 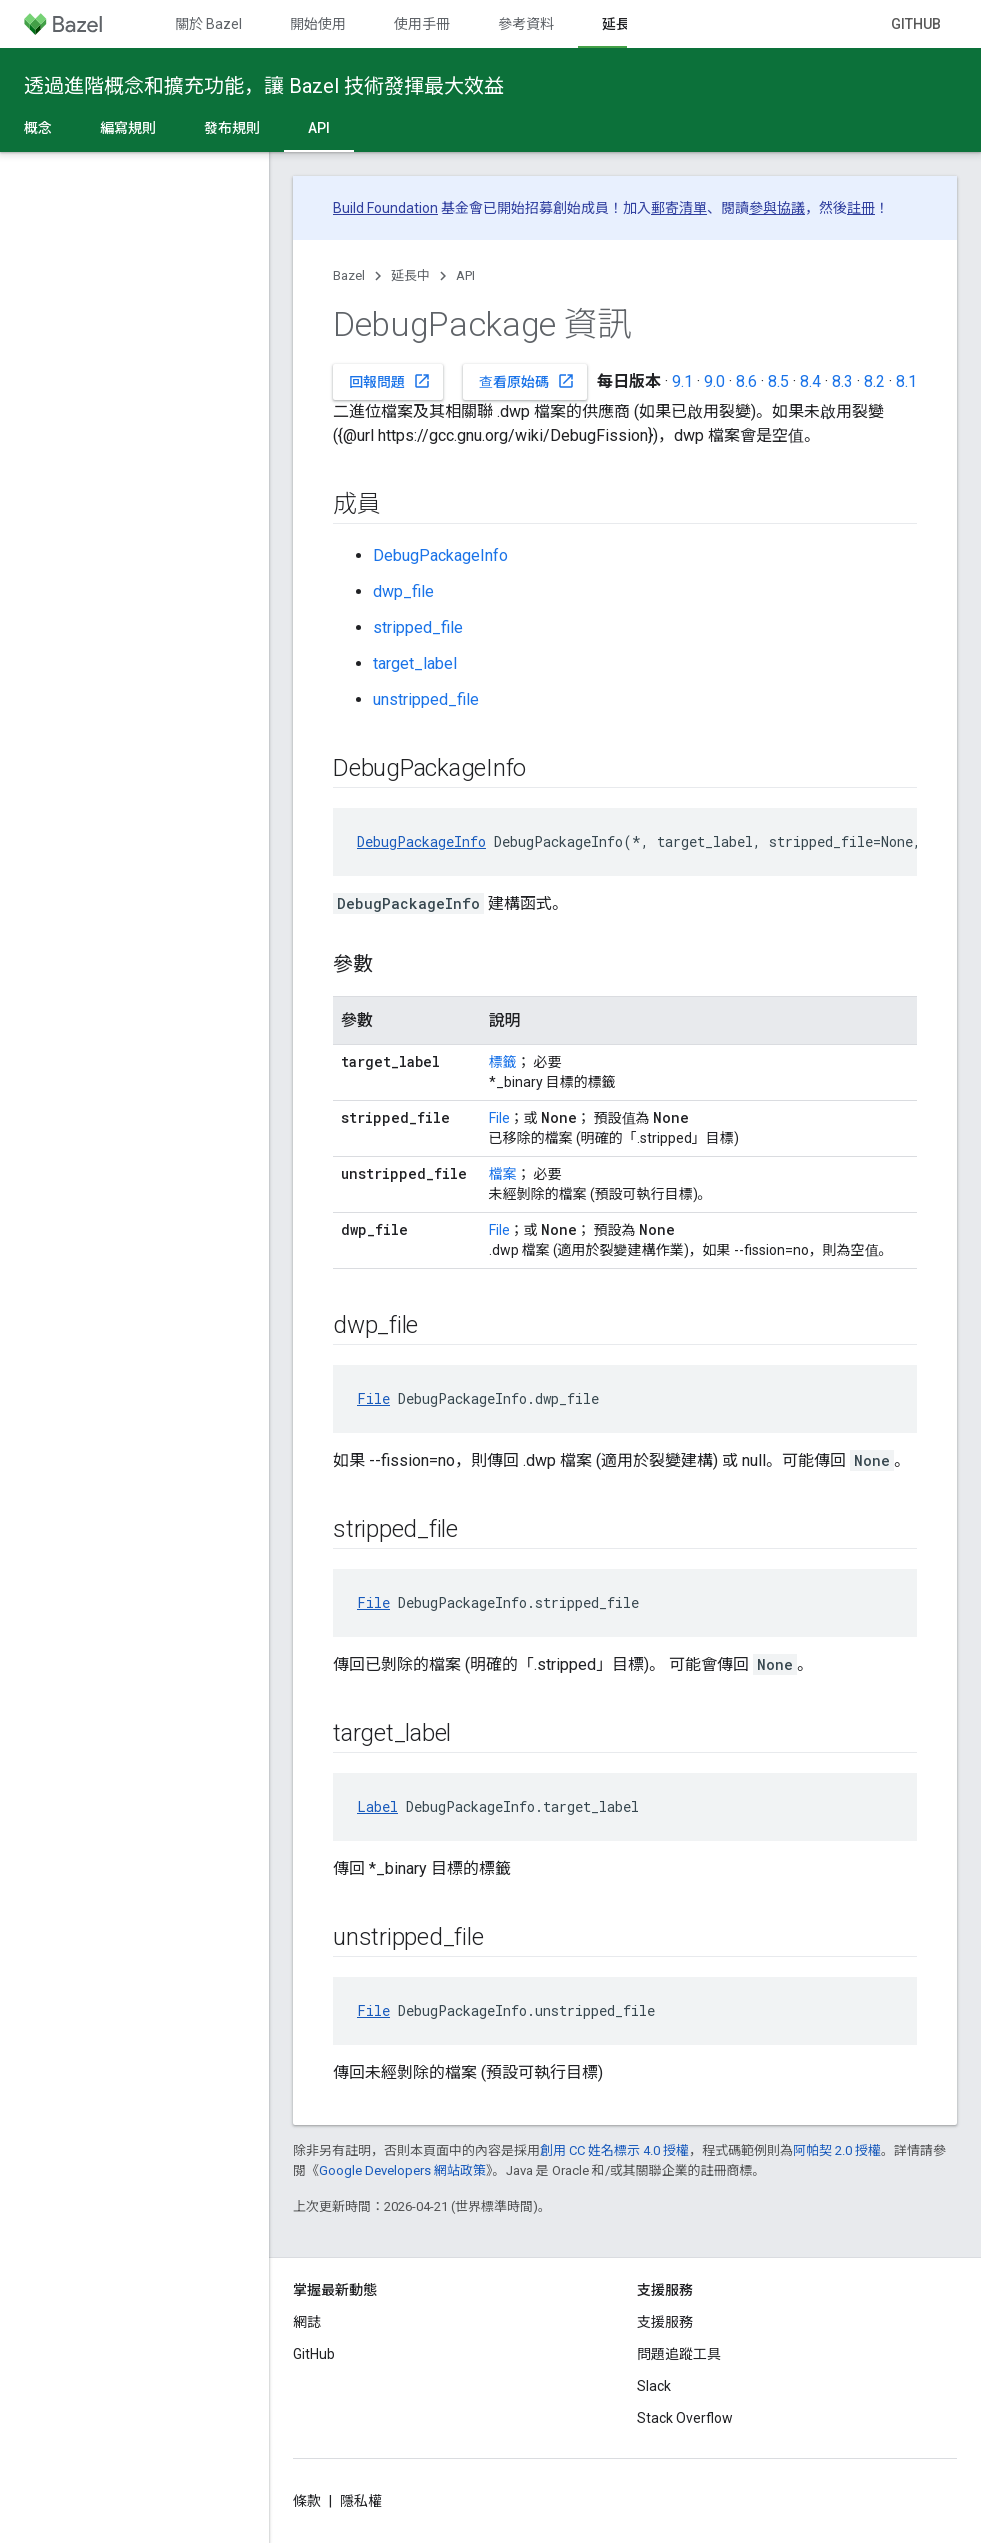 What do you see at coordinates (842, 381) in the screenshot?
I see `8.3` at bounding box center [842, 381].